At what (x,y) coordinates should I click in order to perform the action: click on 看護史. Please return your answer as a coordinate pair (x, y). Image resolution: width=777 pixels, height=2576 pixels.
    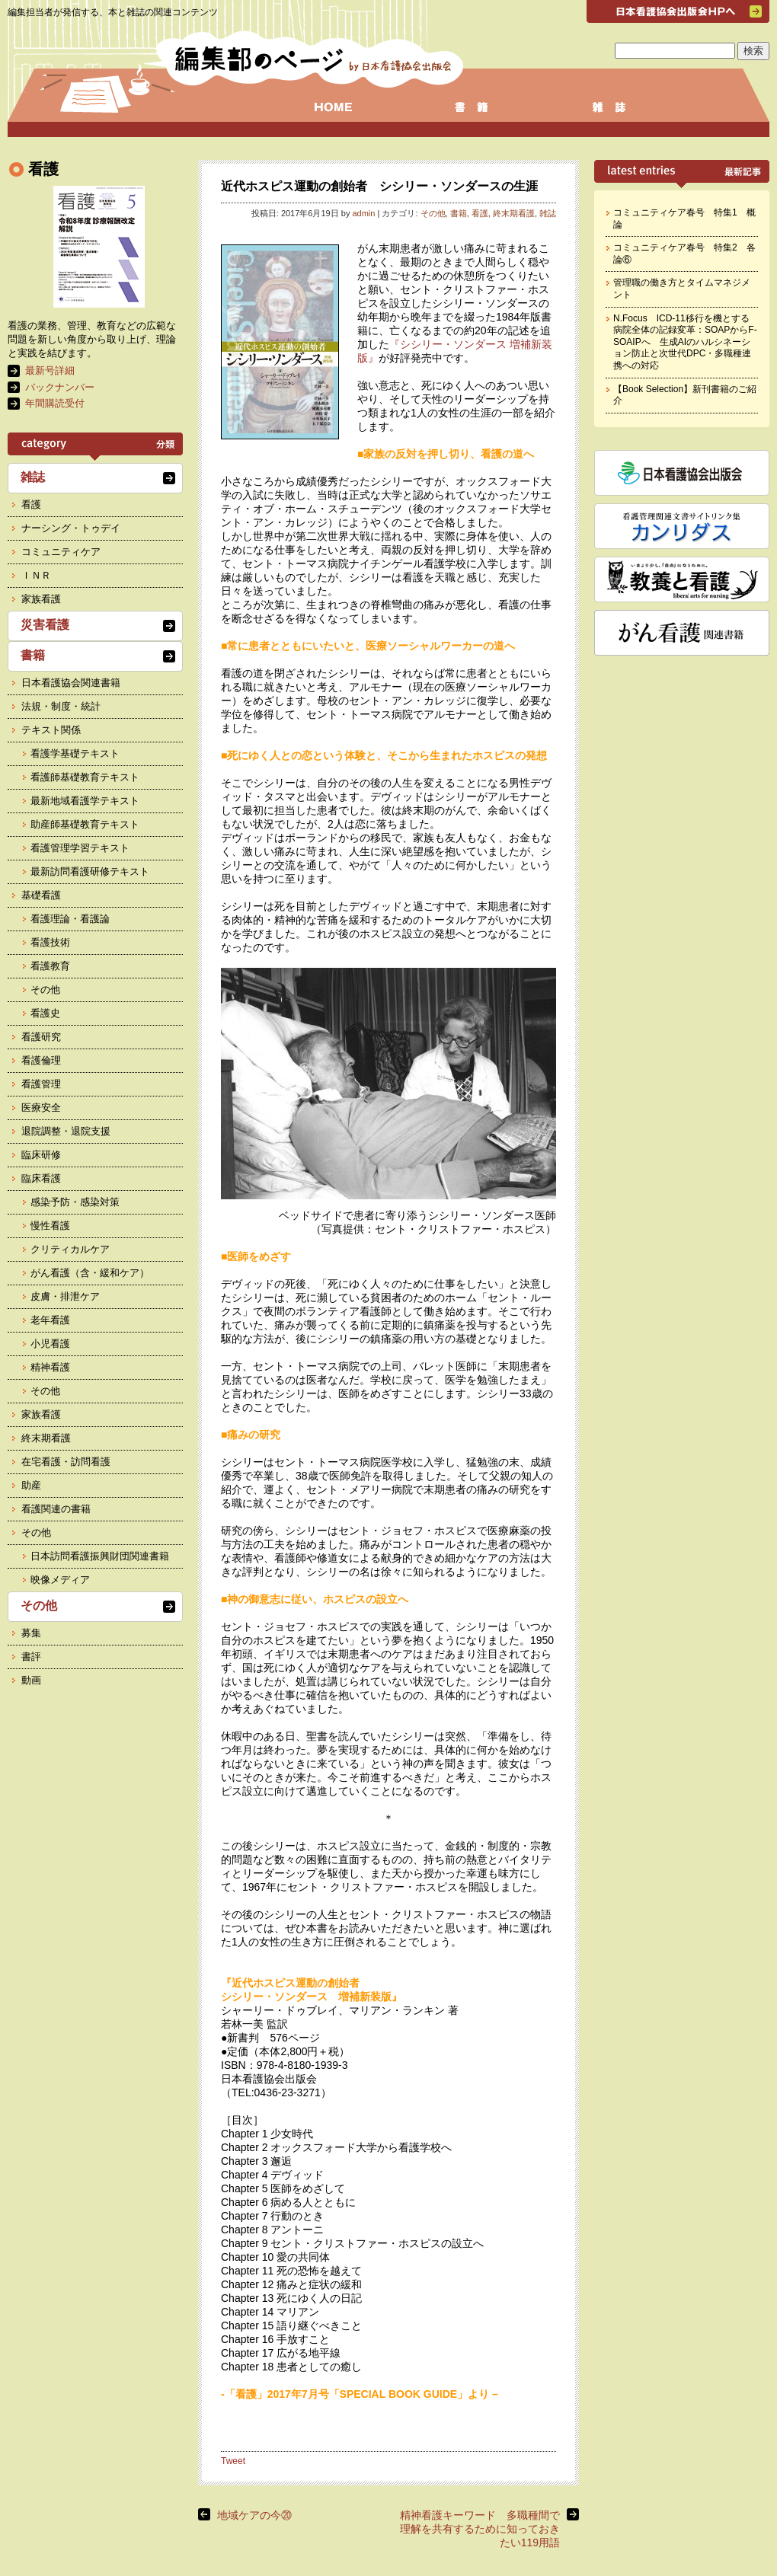
    Looking at the image, I should click on (45, 1013).